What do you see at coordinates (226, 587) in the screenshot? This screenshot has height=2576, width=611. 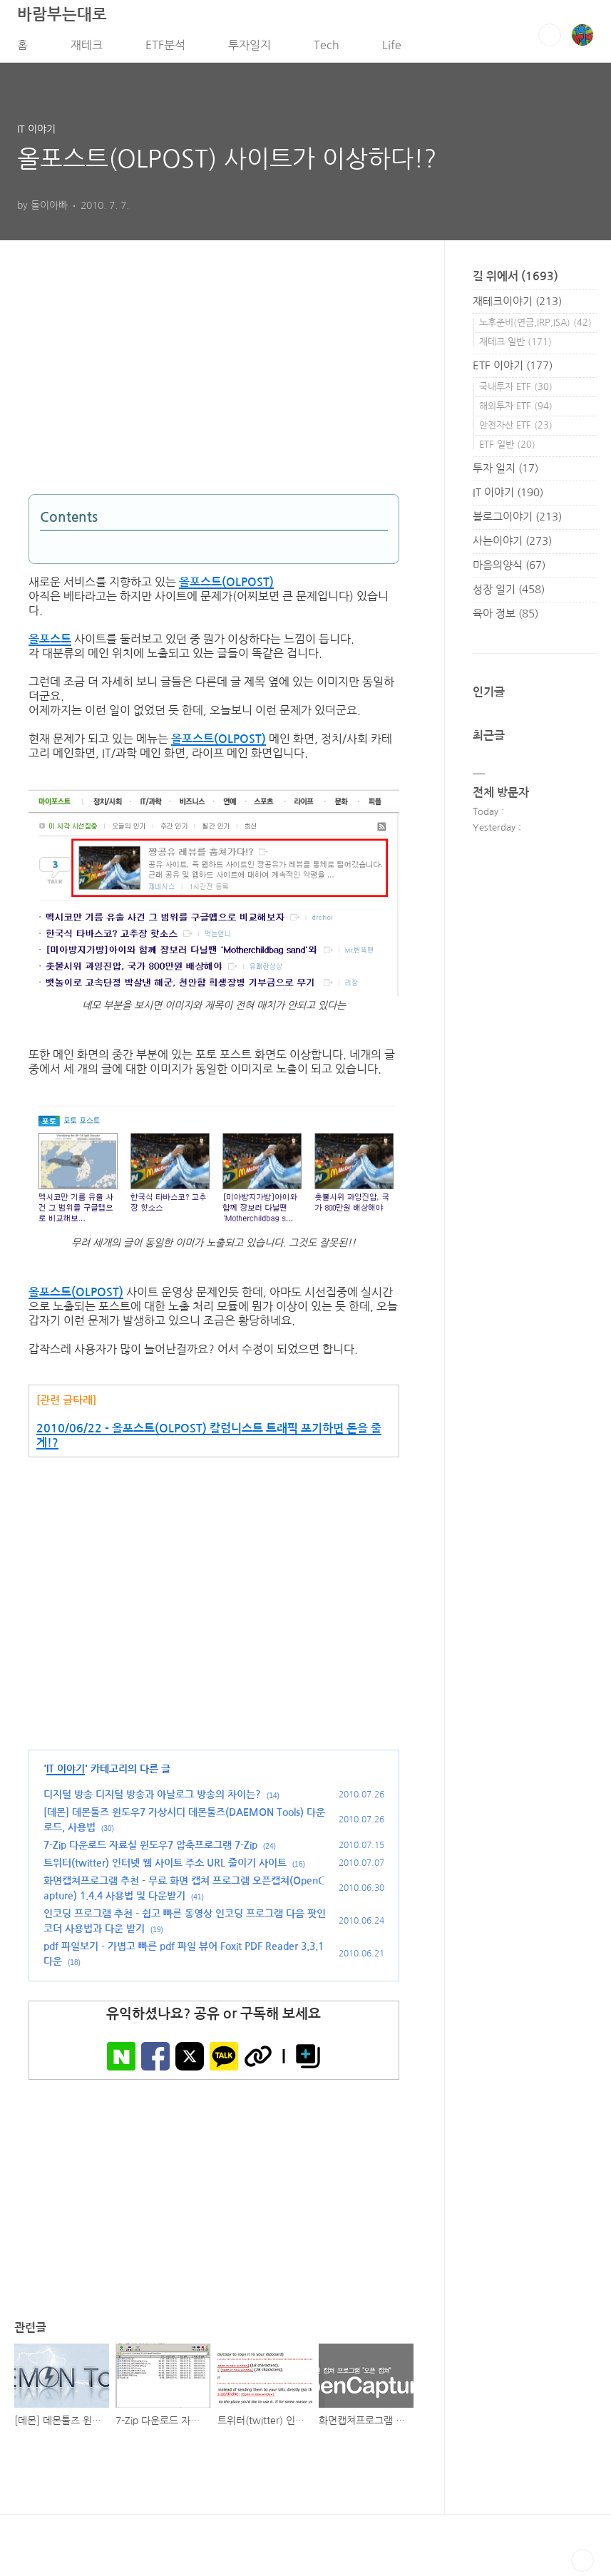 I see `올포스트(OLPOST)` at bounding box center [226, 587].